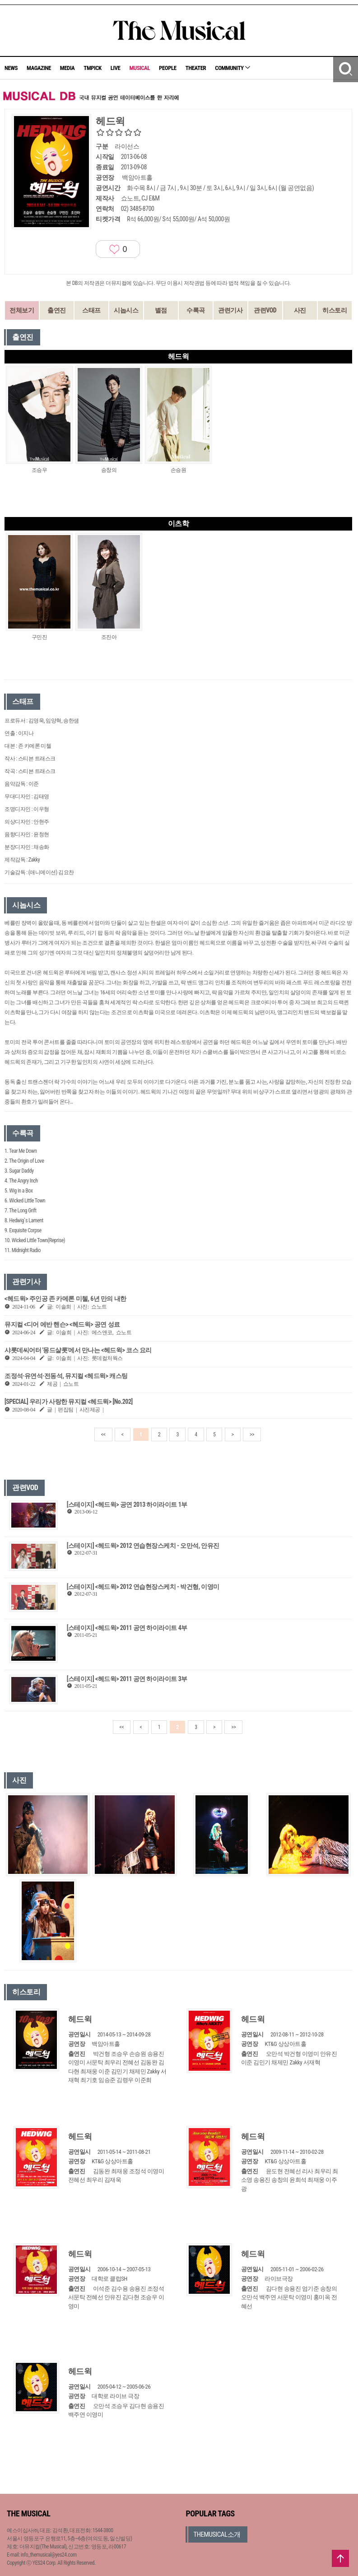  Describe the element at coordinates (230, 310) in the screenshot. I see `관련기사` at that location.